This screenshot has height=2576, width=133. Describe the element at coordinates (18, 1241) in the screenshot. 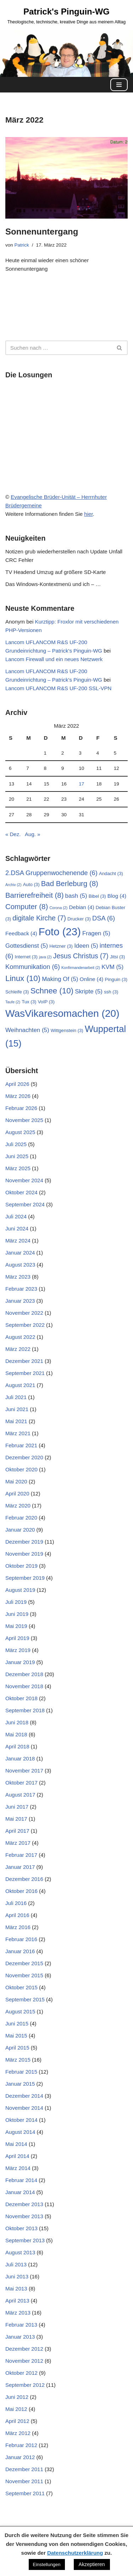

I see `März 2024` at that location.